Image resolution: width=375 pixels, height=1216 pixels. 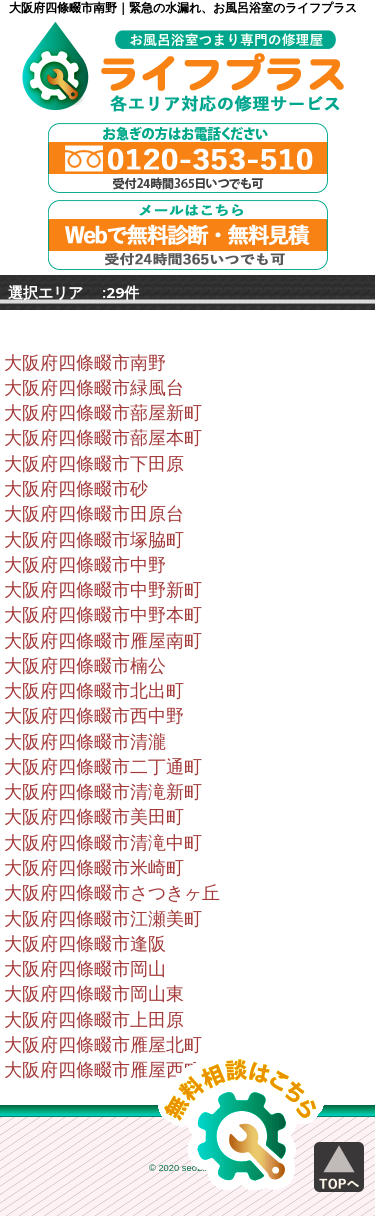 I want to click on 大阪府四條畷市砂, so click(x=76, y=489).